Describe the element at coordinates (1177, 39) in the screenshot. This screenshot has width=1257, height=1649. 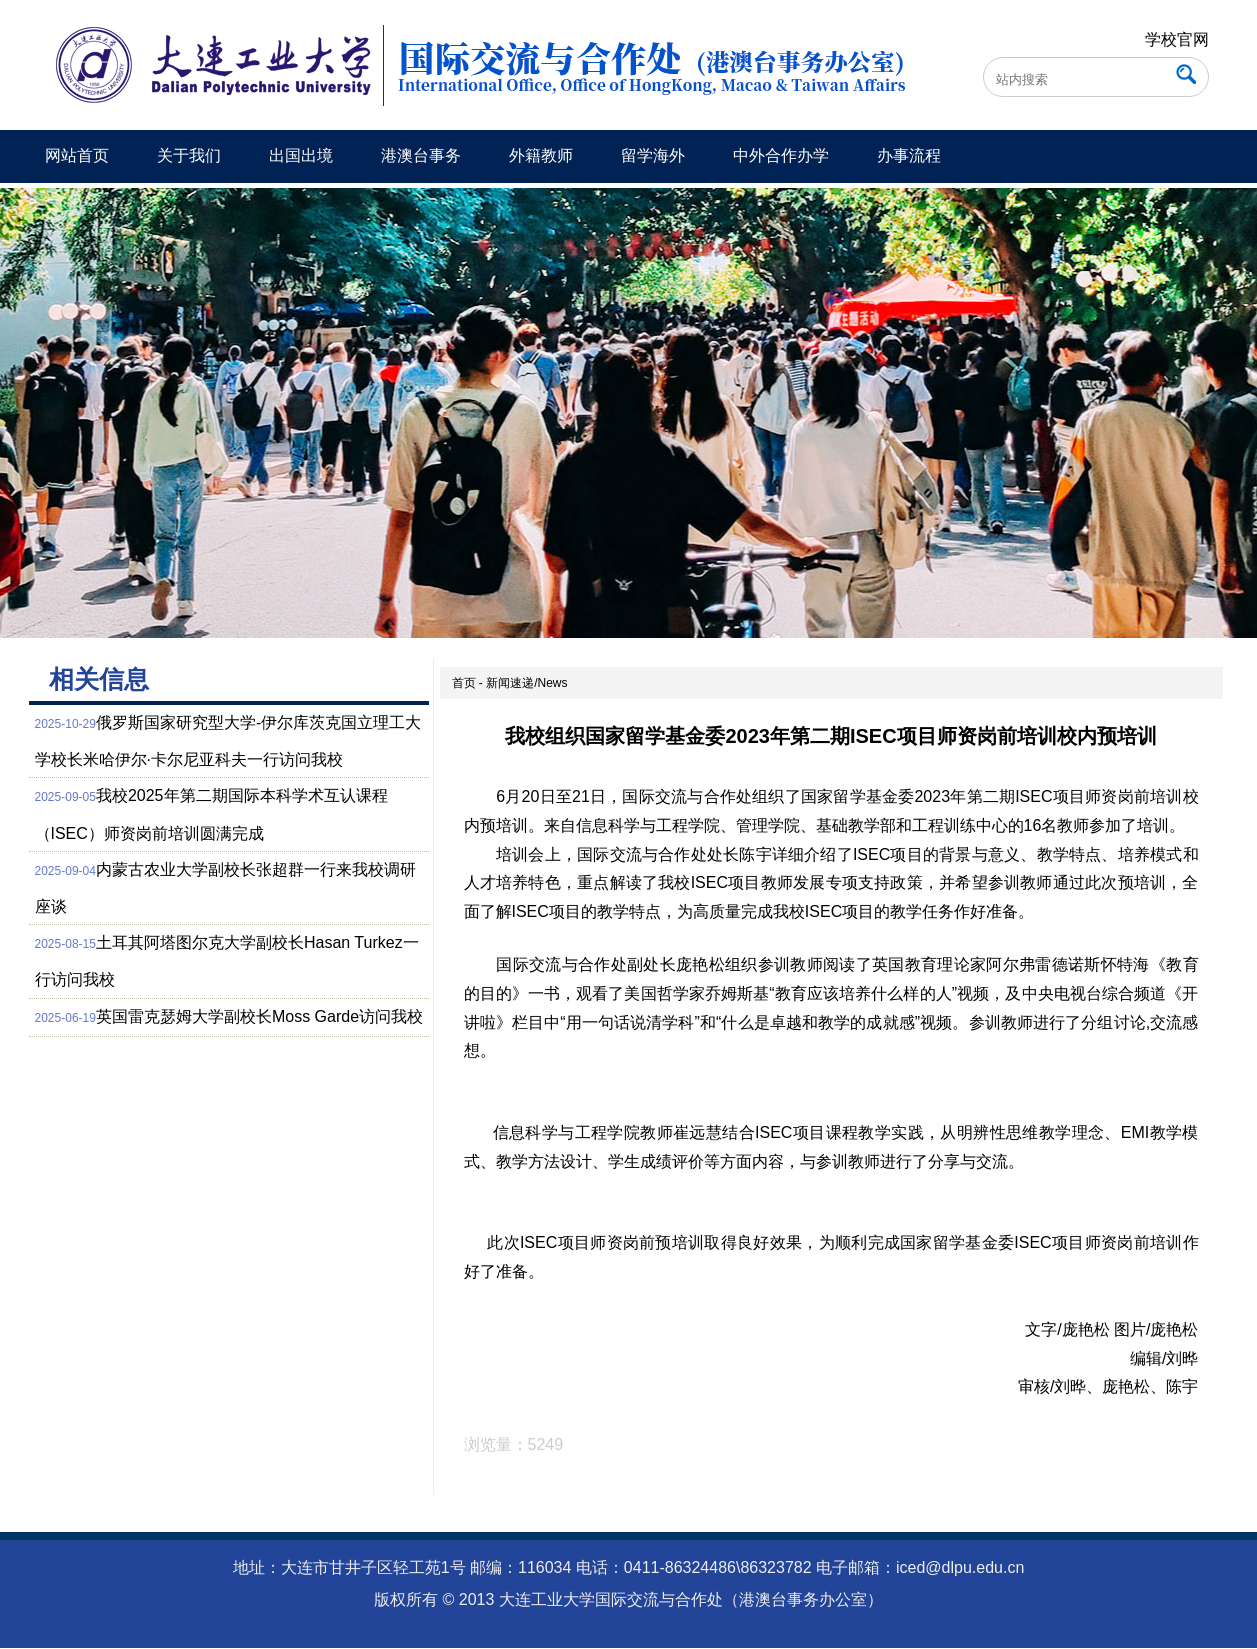
I see `学校官网` at that location.